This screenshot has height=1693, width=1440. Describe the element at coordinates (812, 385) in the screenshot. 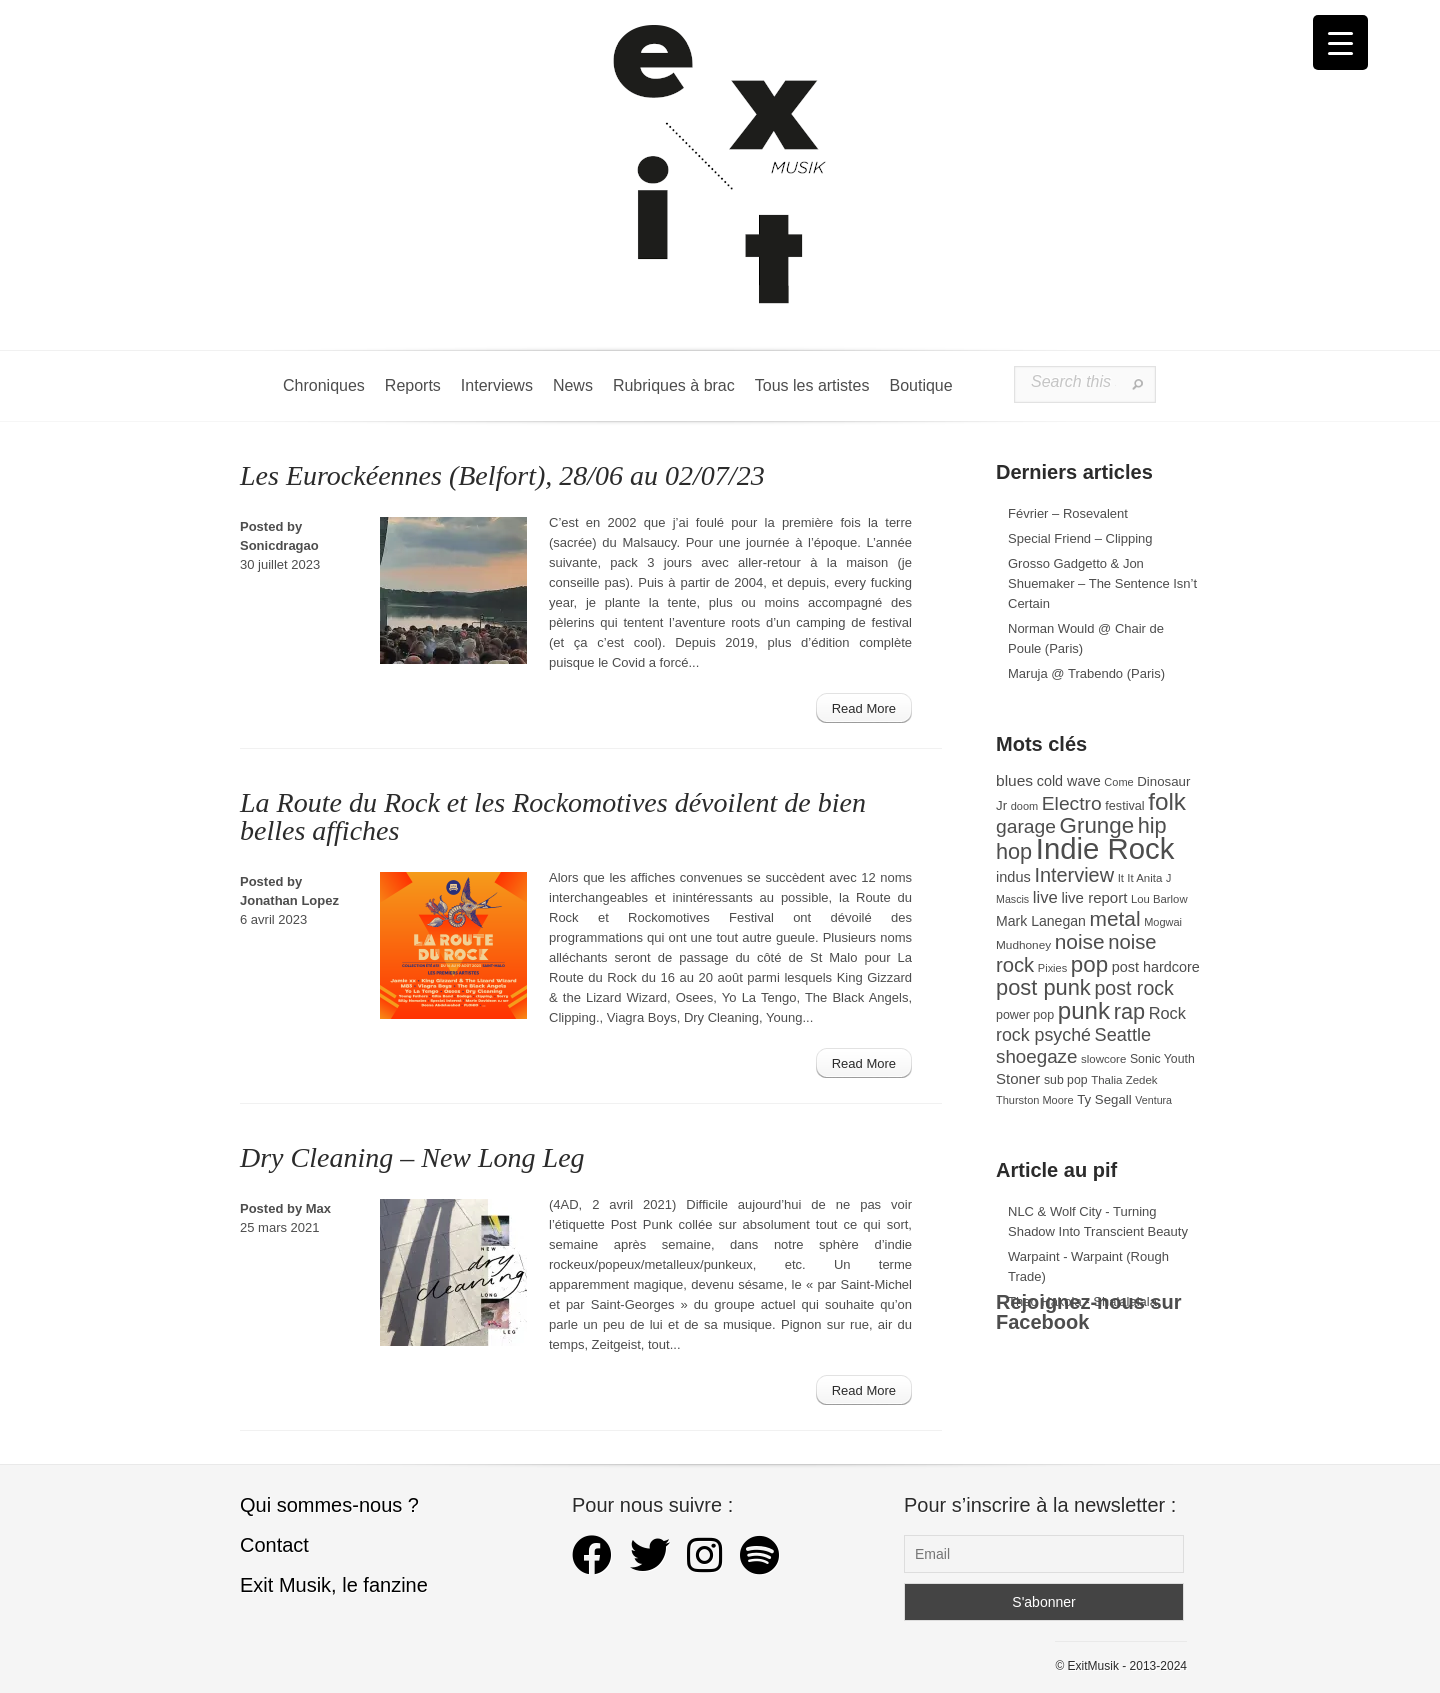

I see `Tous les artistes` at that location.